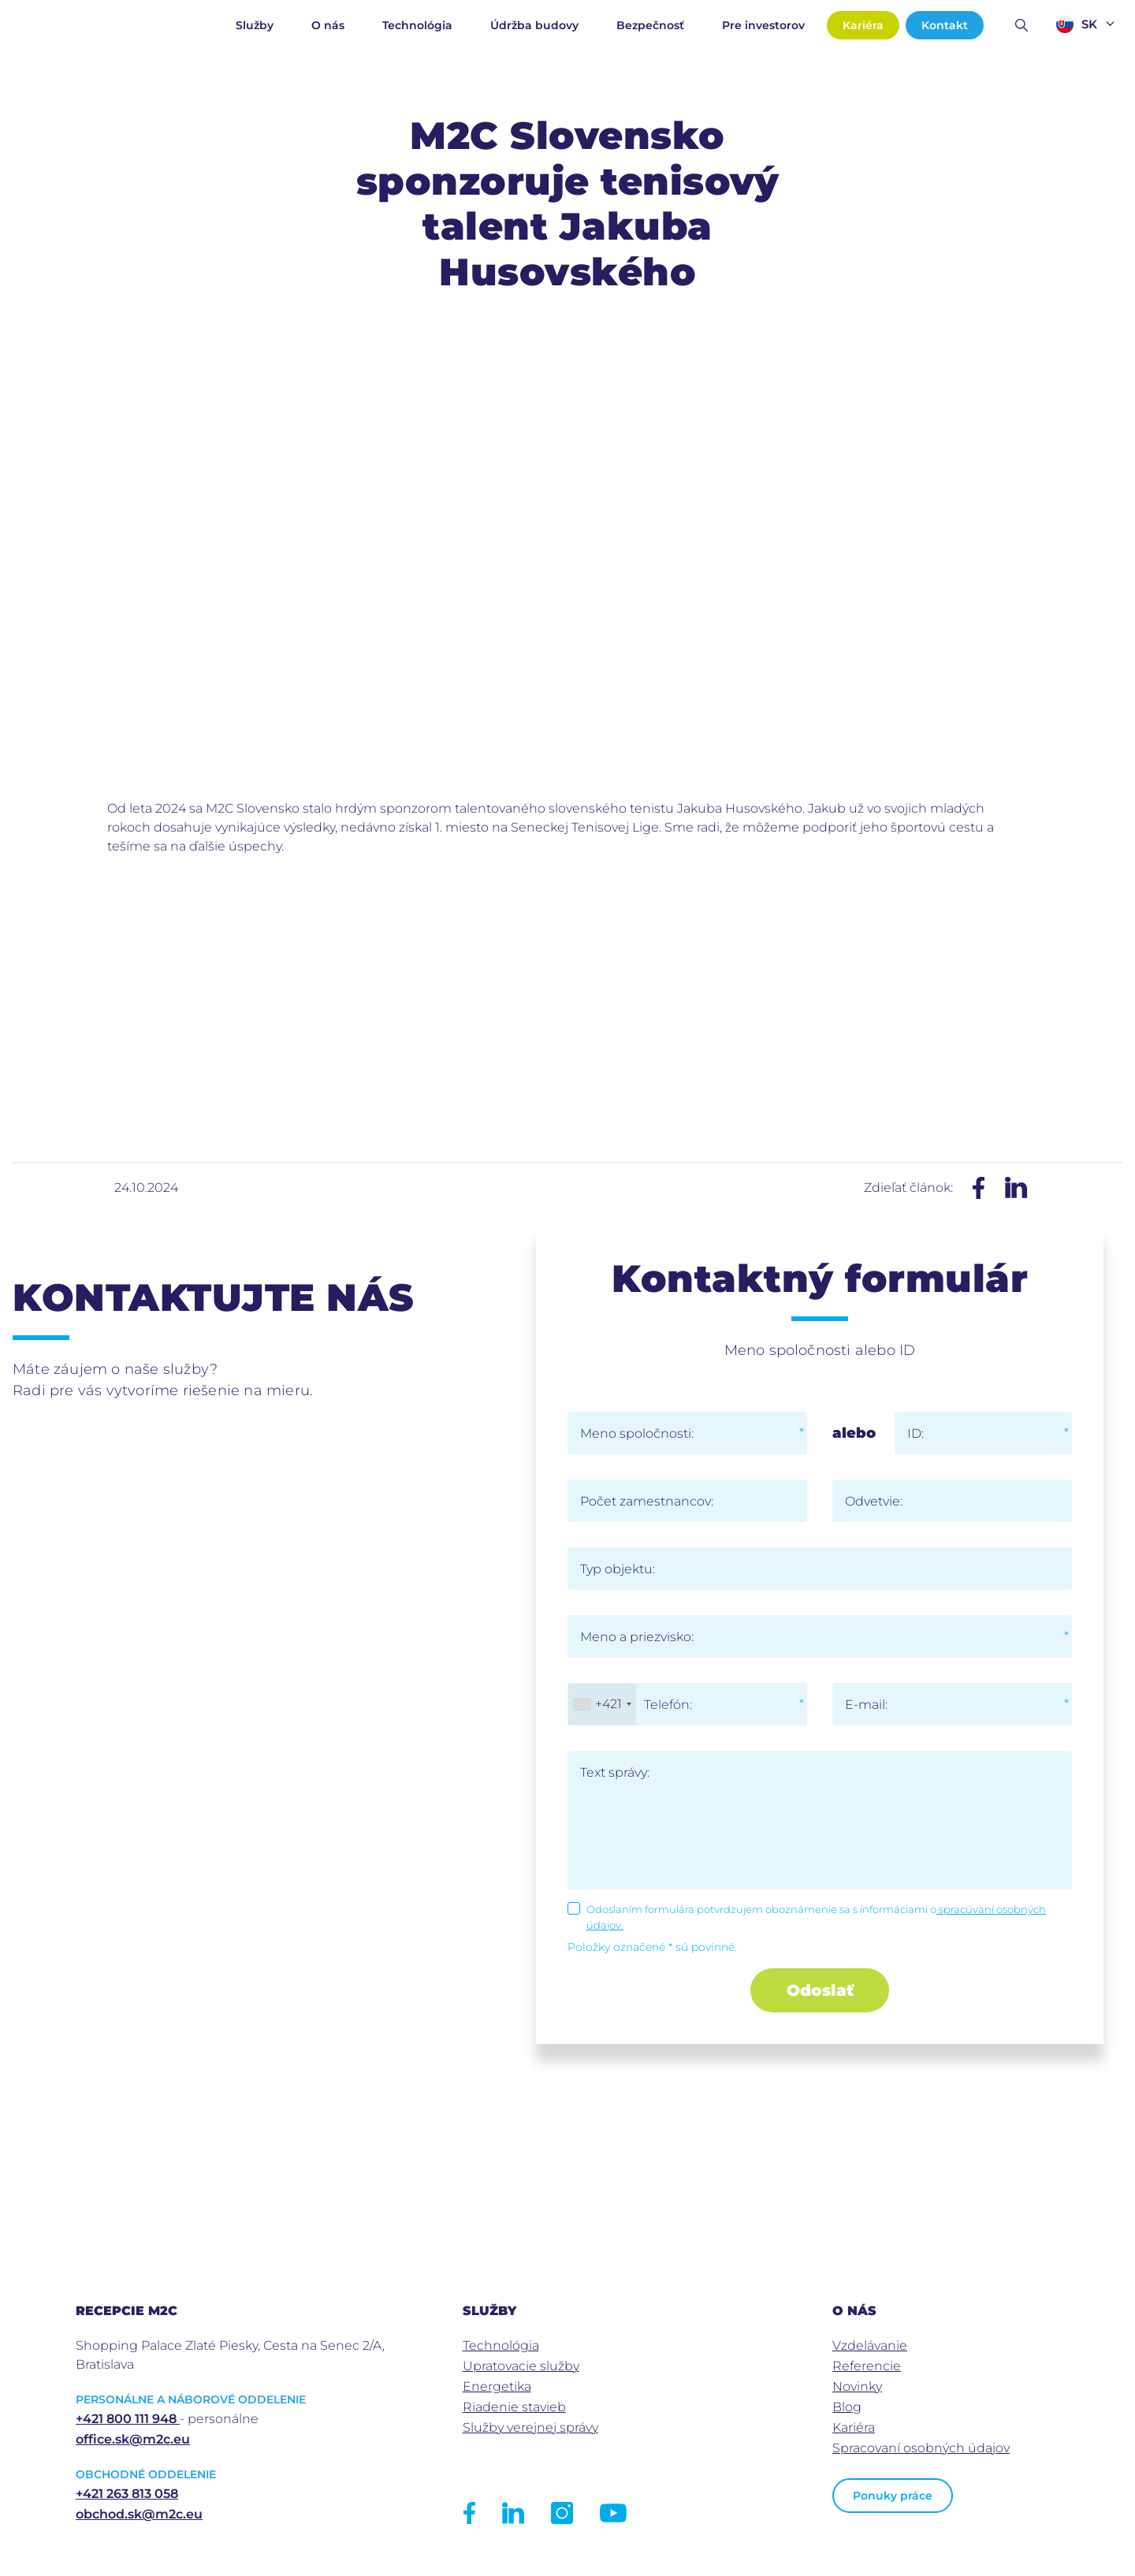 The height and width of the screenshot is (2576, 1135). I want to click on Referencie, so click(866, 2365).